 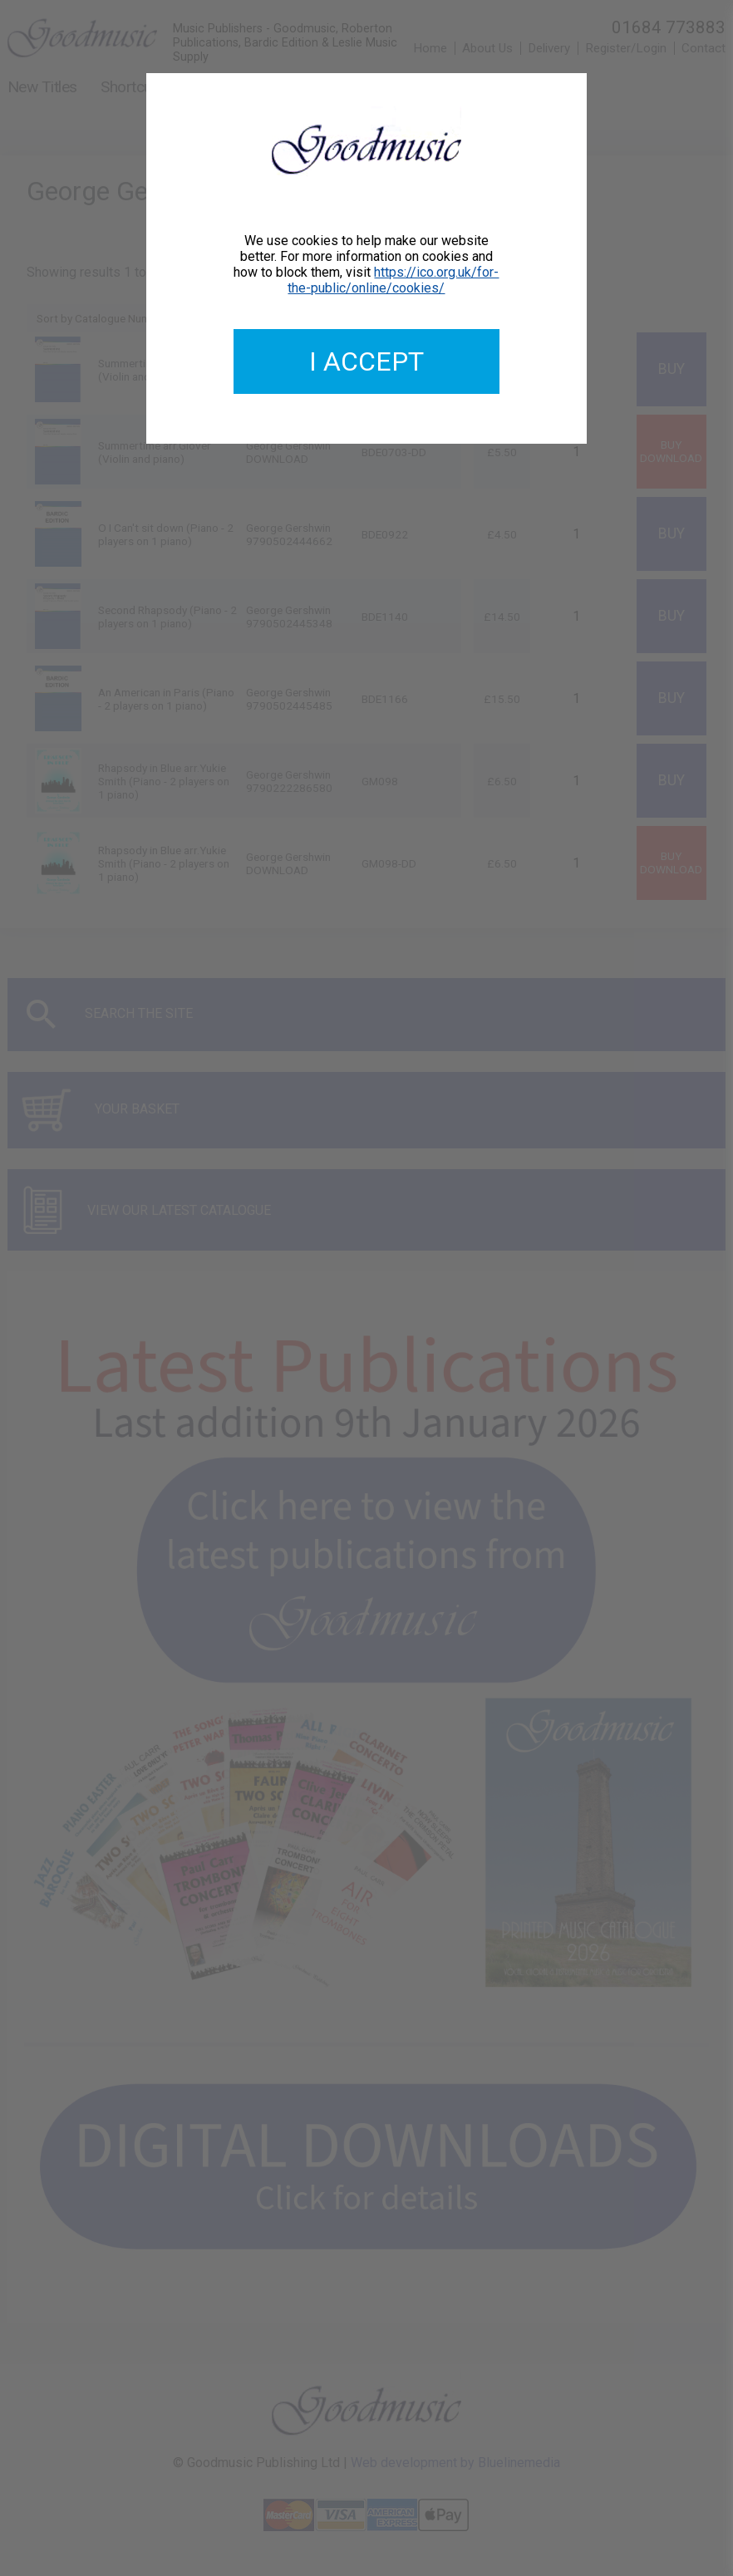 What do you see at coordinates (366, 361) in the screenshot?
I see `I accept` at bounding box center [366, 361].